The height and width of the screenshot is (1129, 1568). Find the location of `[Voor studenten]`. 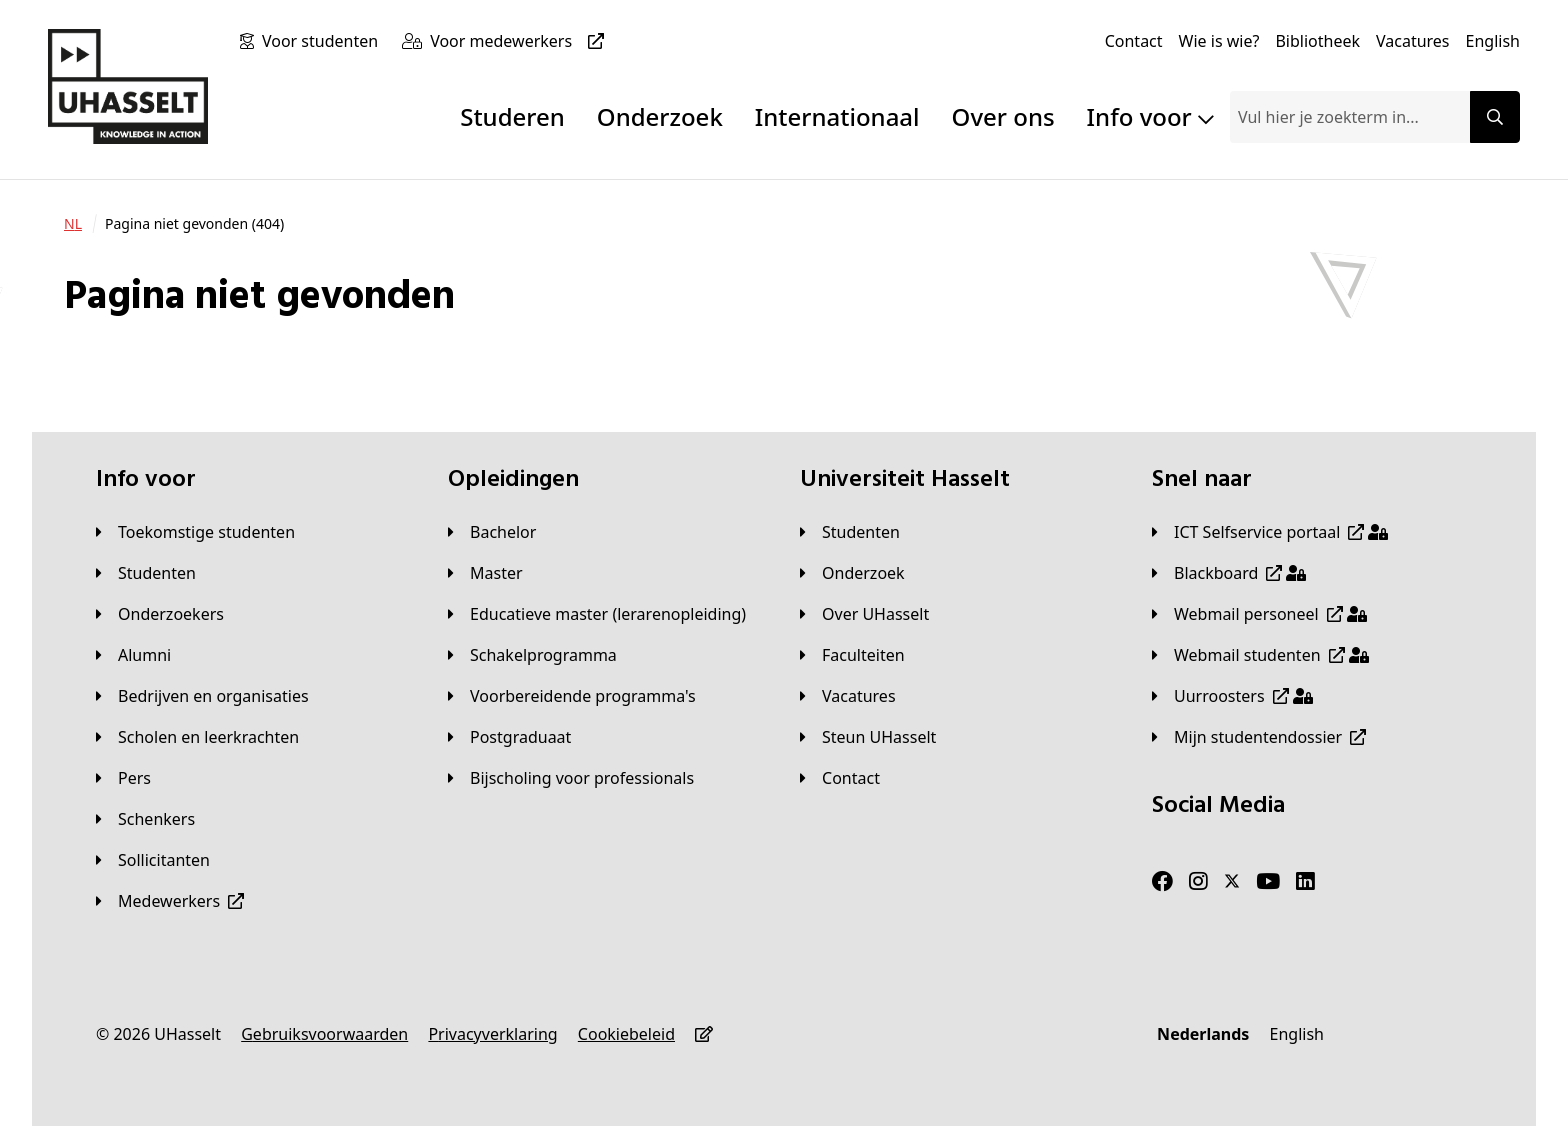

[Voor studenten] is located at coordinates (324, 41).